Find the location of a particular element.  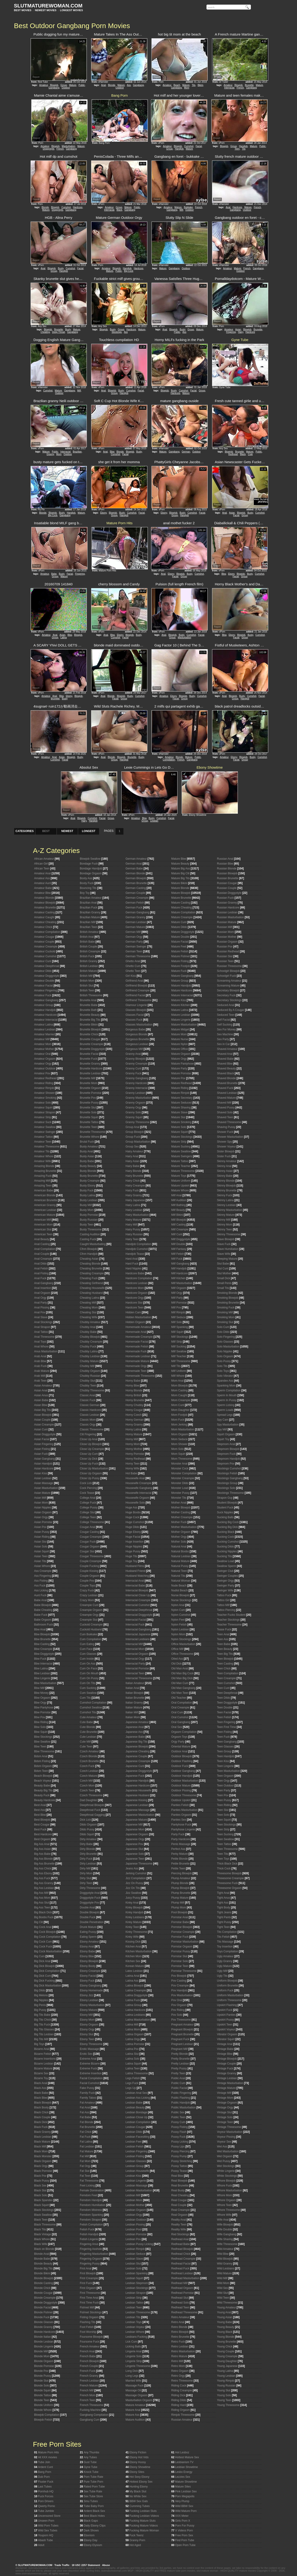

Granny Hardcore is located at coordinates (136, 1083).